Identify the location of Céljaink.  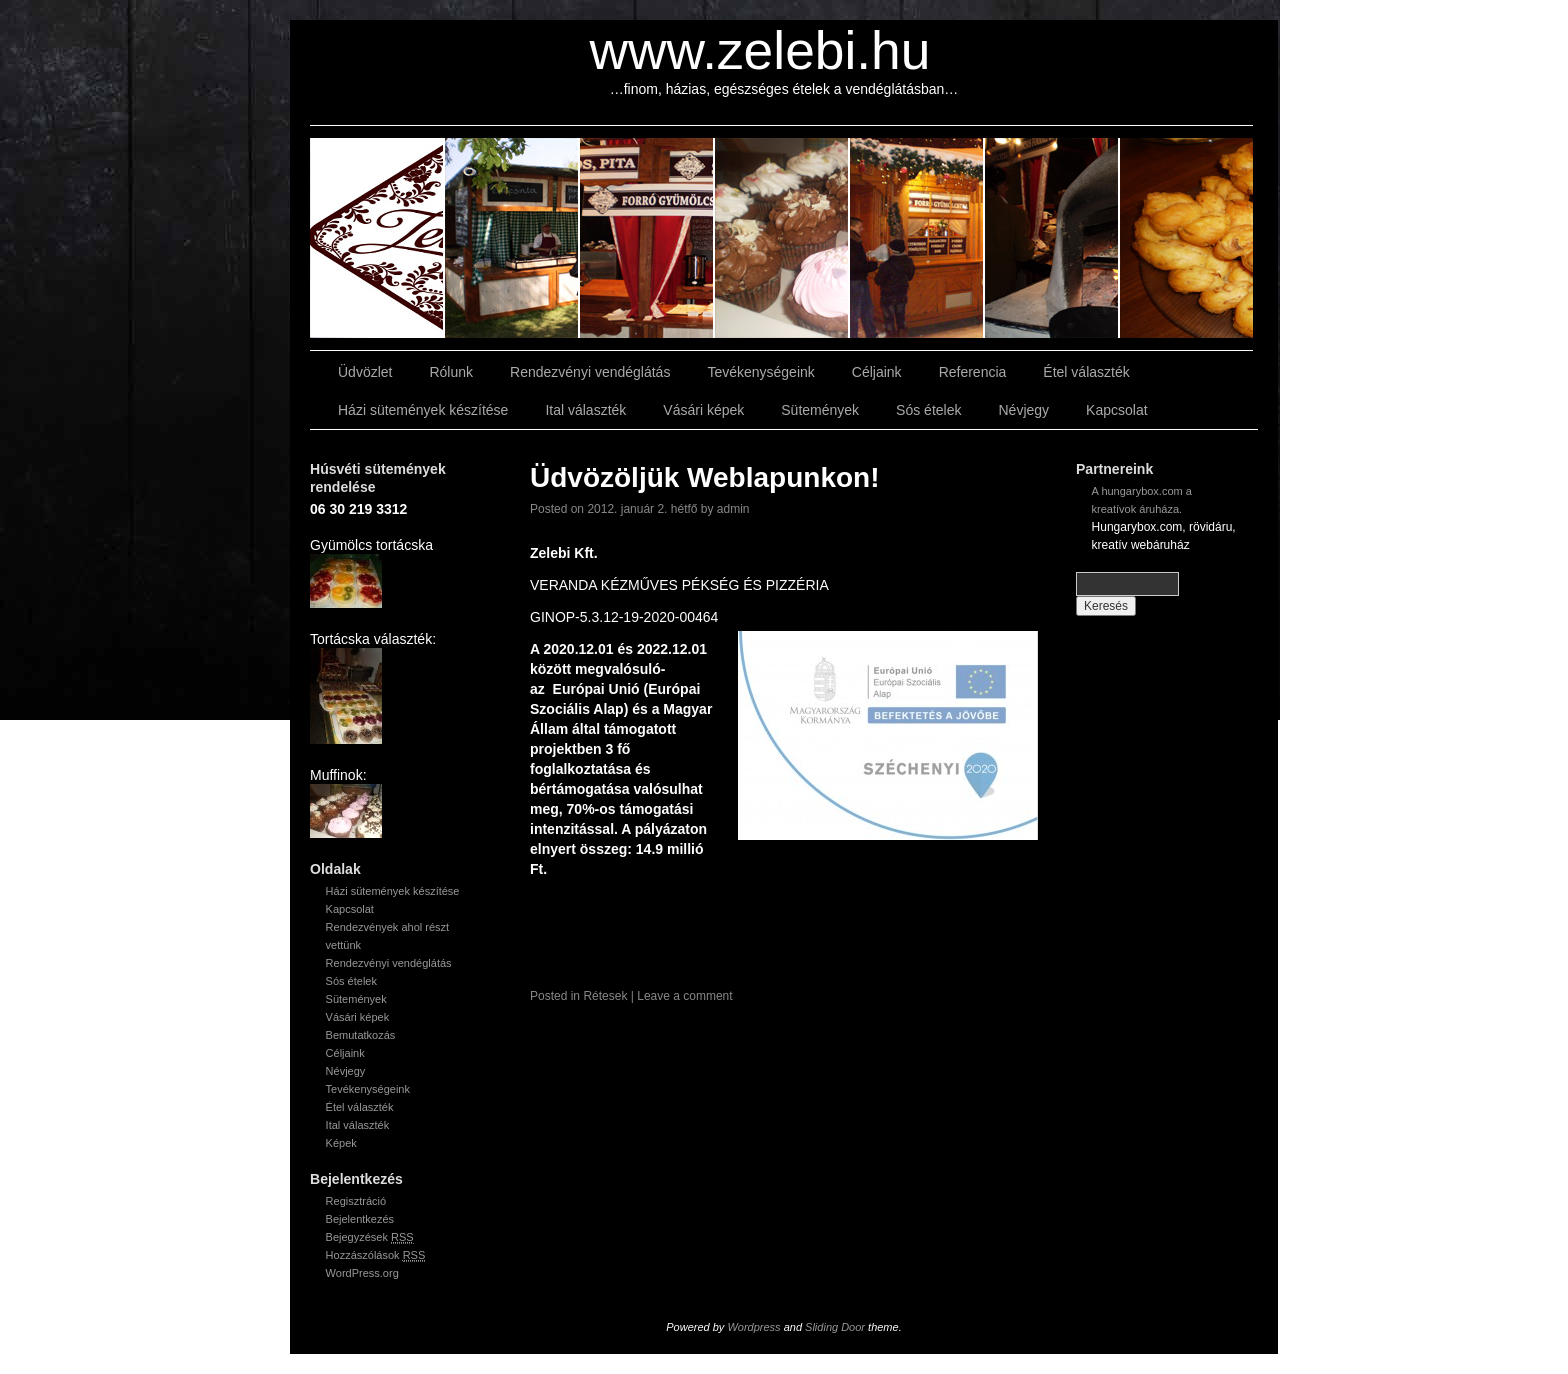
(877, 372).